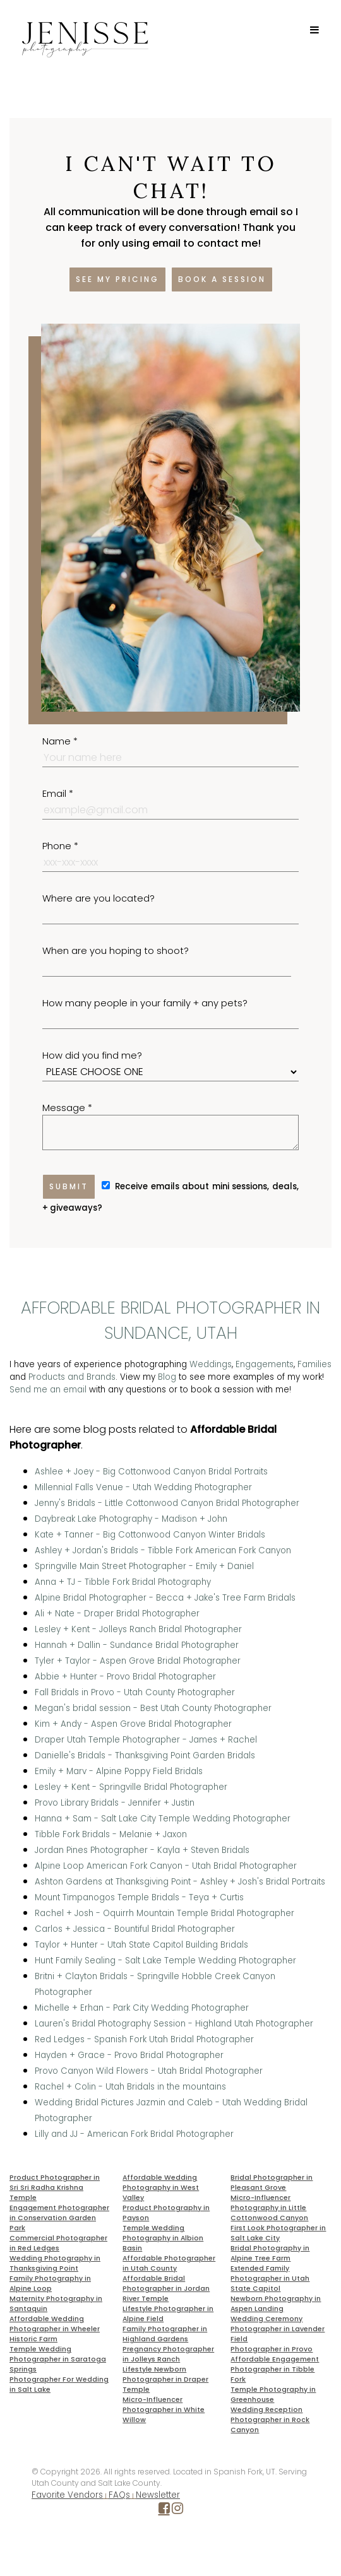 The height and width of the screenshot is (2576, 341). What do you see at coordinates (165, 1961) in the screenshot?
I see `Hunt Family Sealing - Salt Lake Temple Wedding Photographer` at bounding box center [165, 1961].